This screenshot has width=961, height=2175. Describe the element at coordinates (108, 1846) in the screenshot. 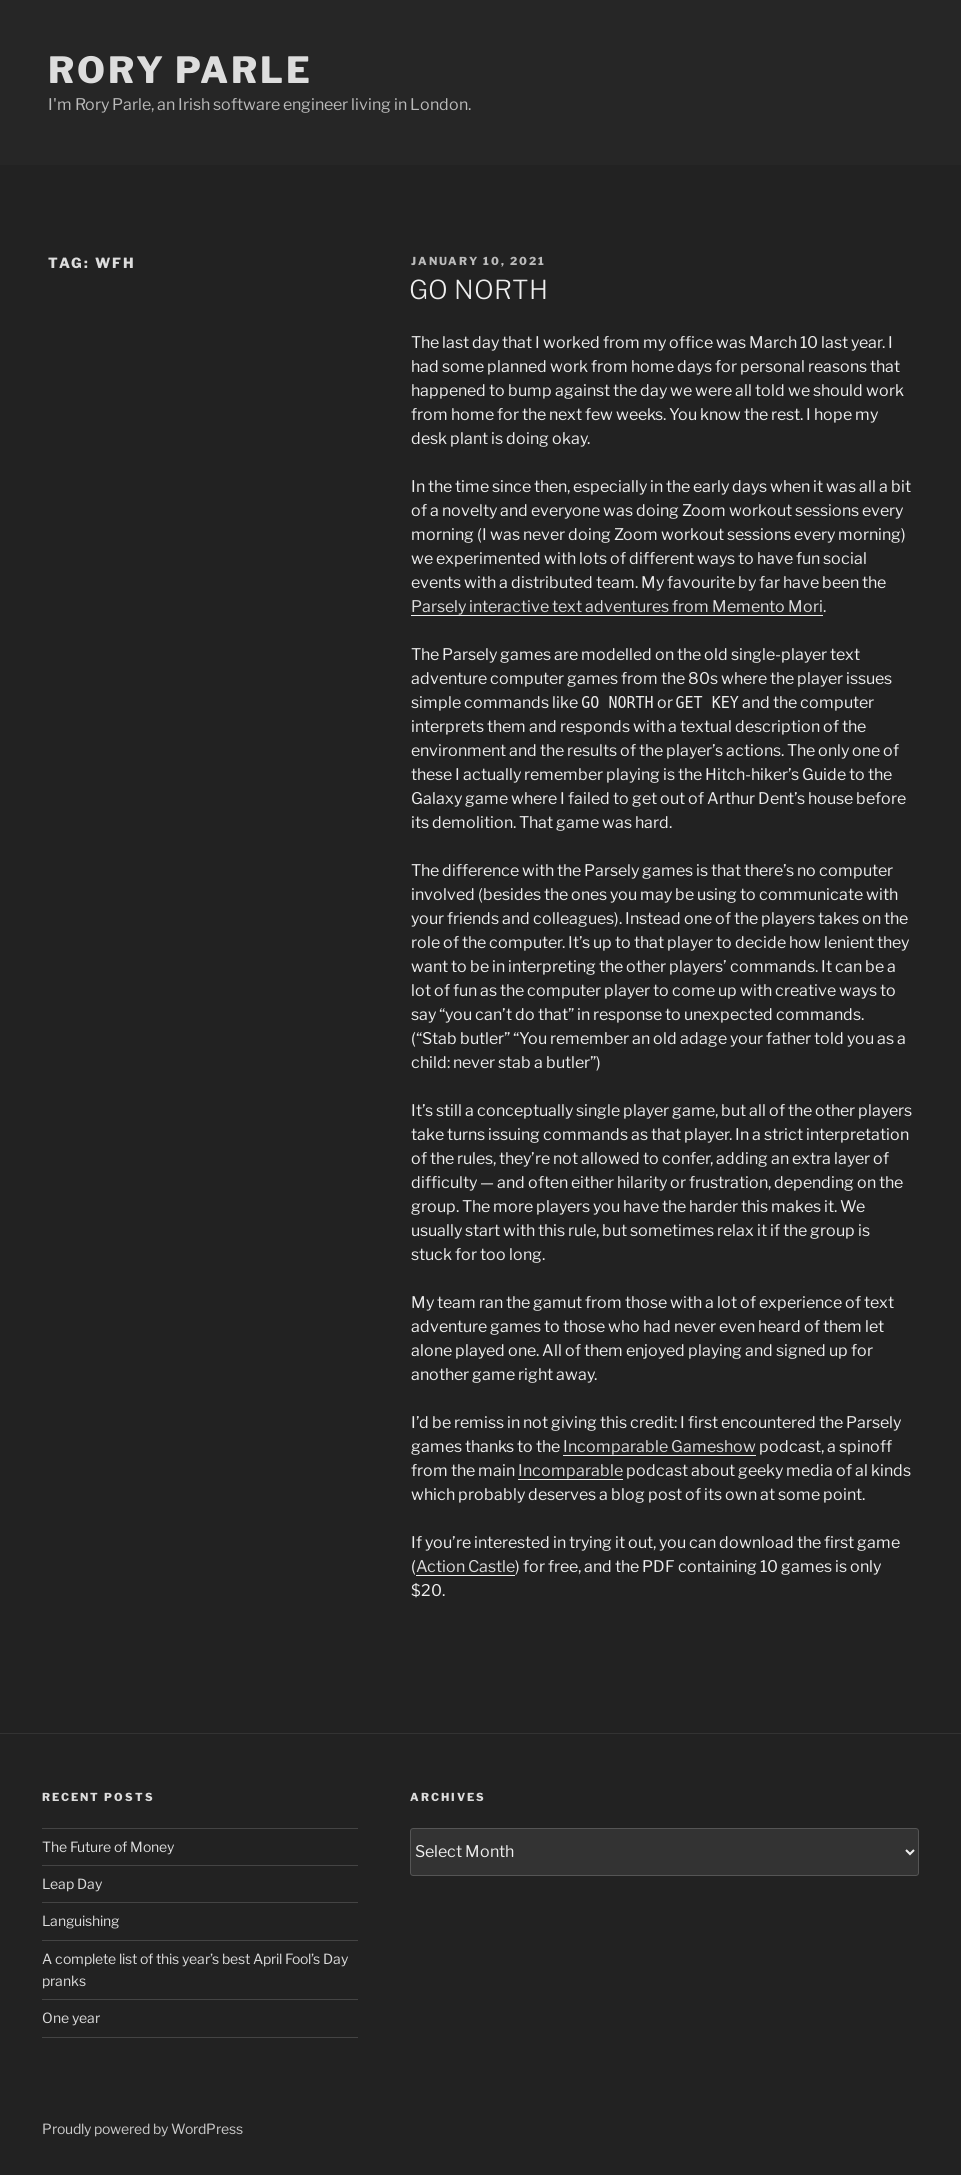

I see `The Future of Money` at that location.